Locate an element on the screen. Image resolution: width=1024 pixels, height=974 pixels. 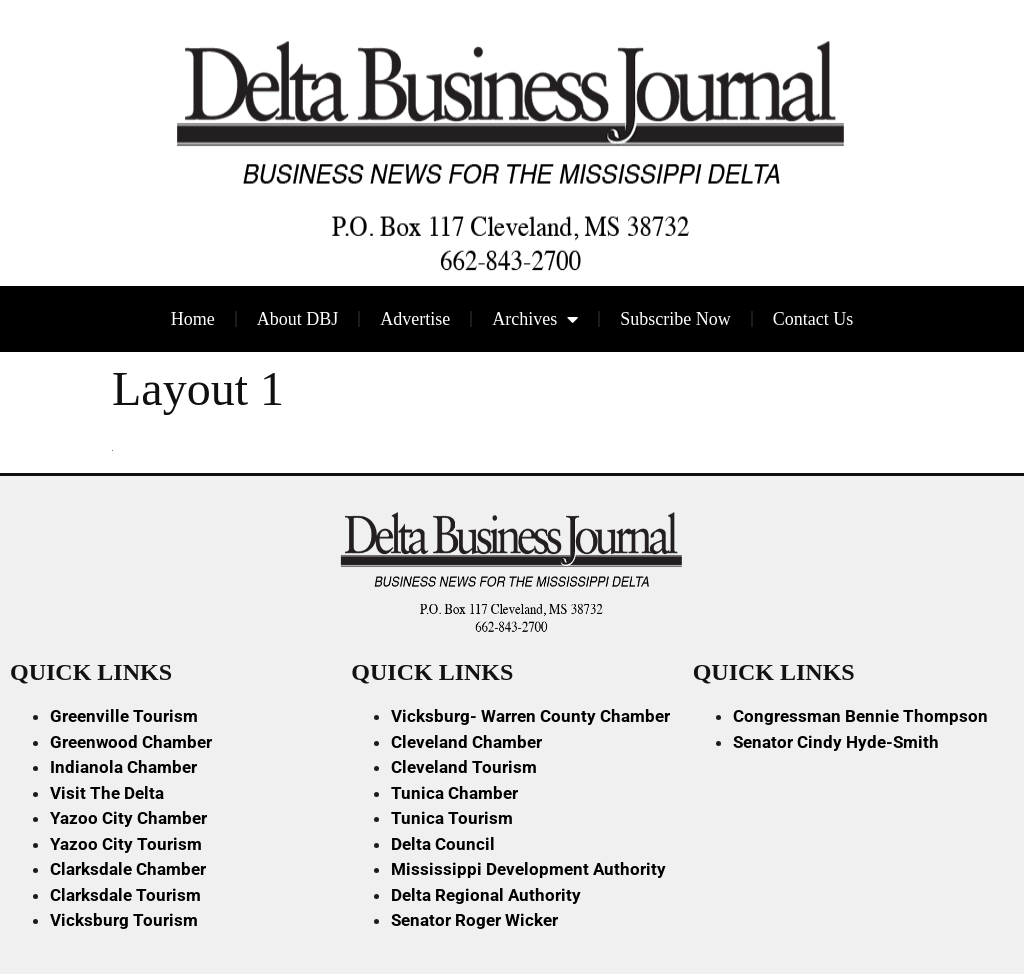
Mississippi Development Authority is located at coordinates (528, 869).